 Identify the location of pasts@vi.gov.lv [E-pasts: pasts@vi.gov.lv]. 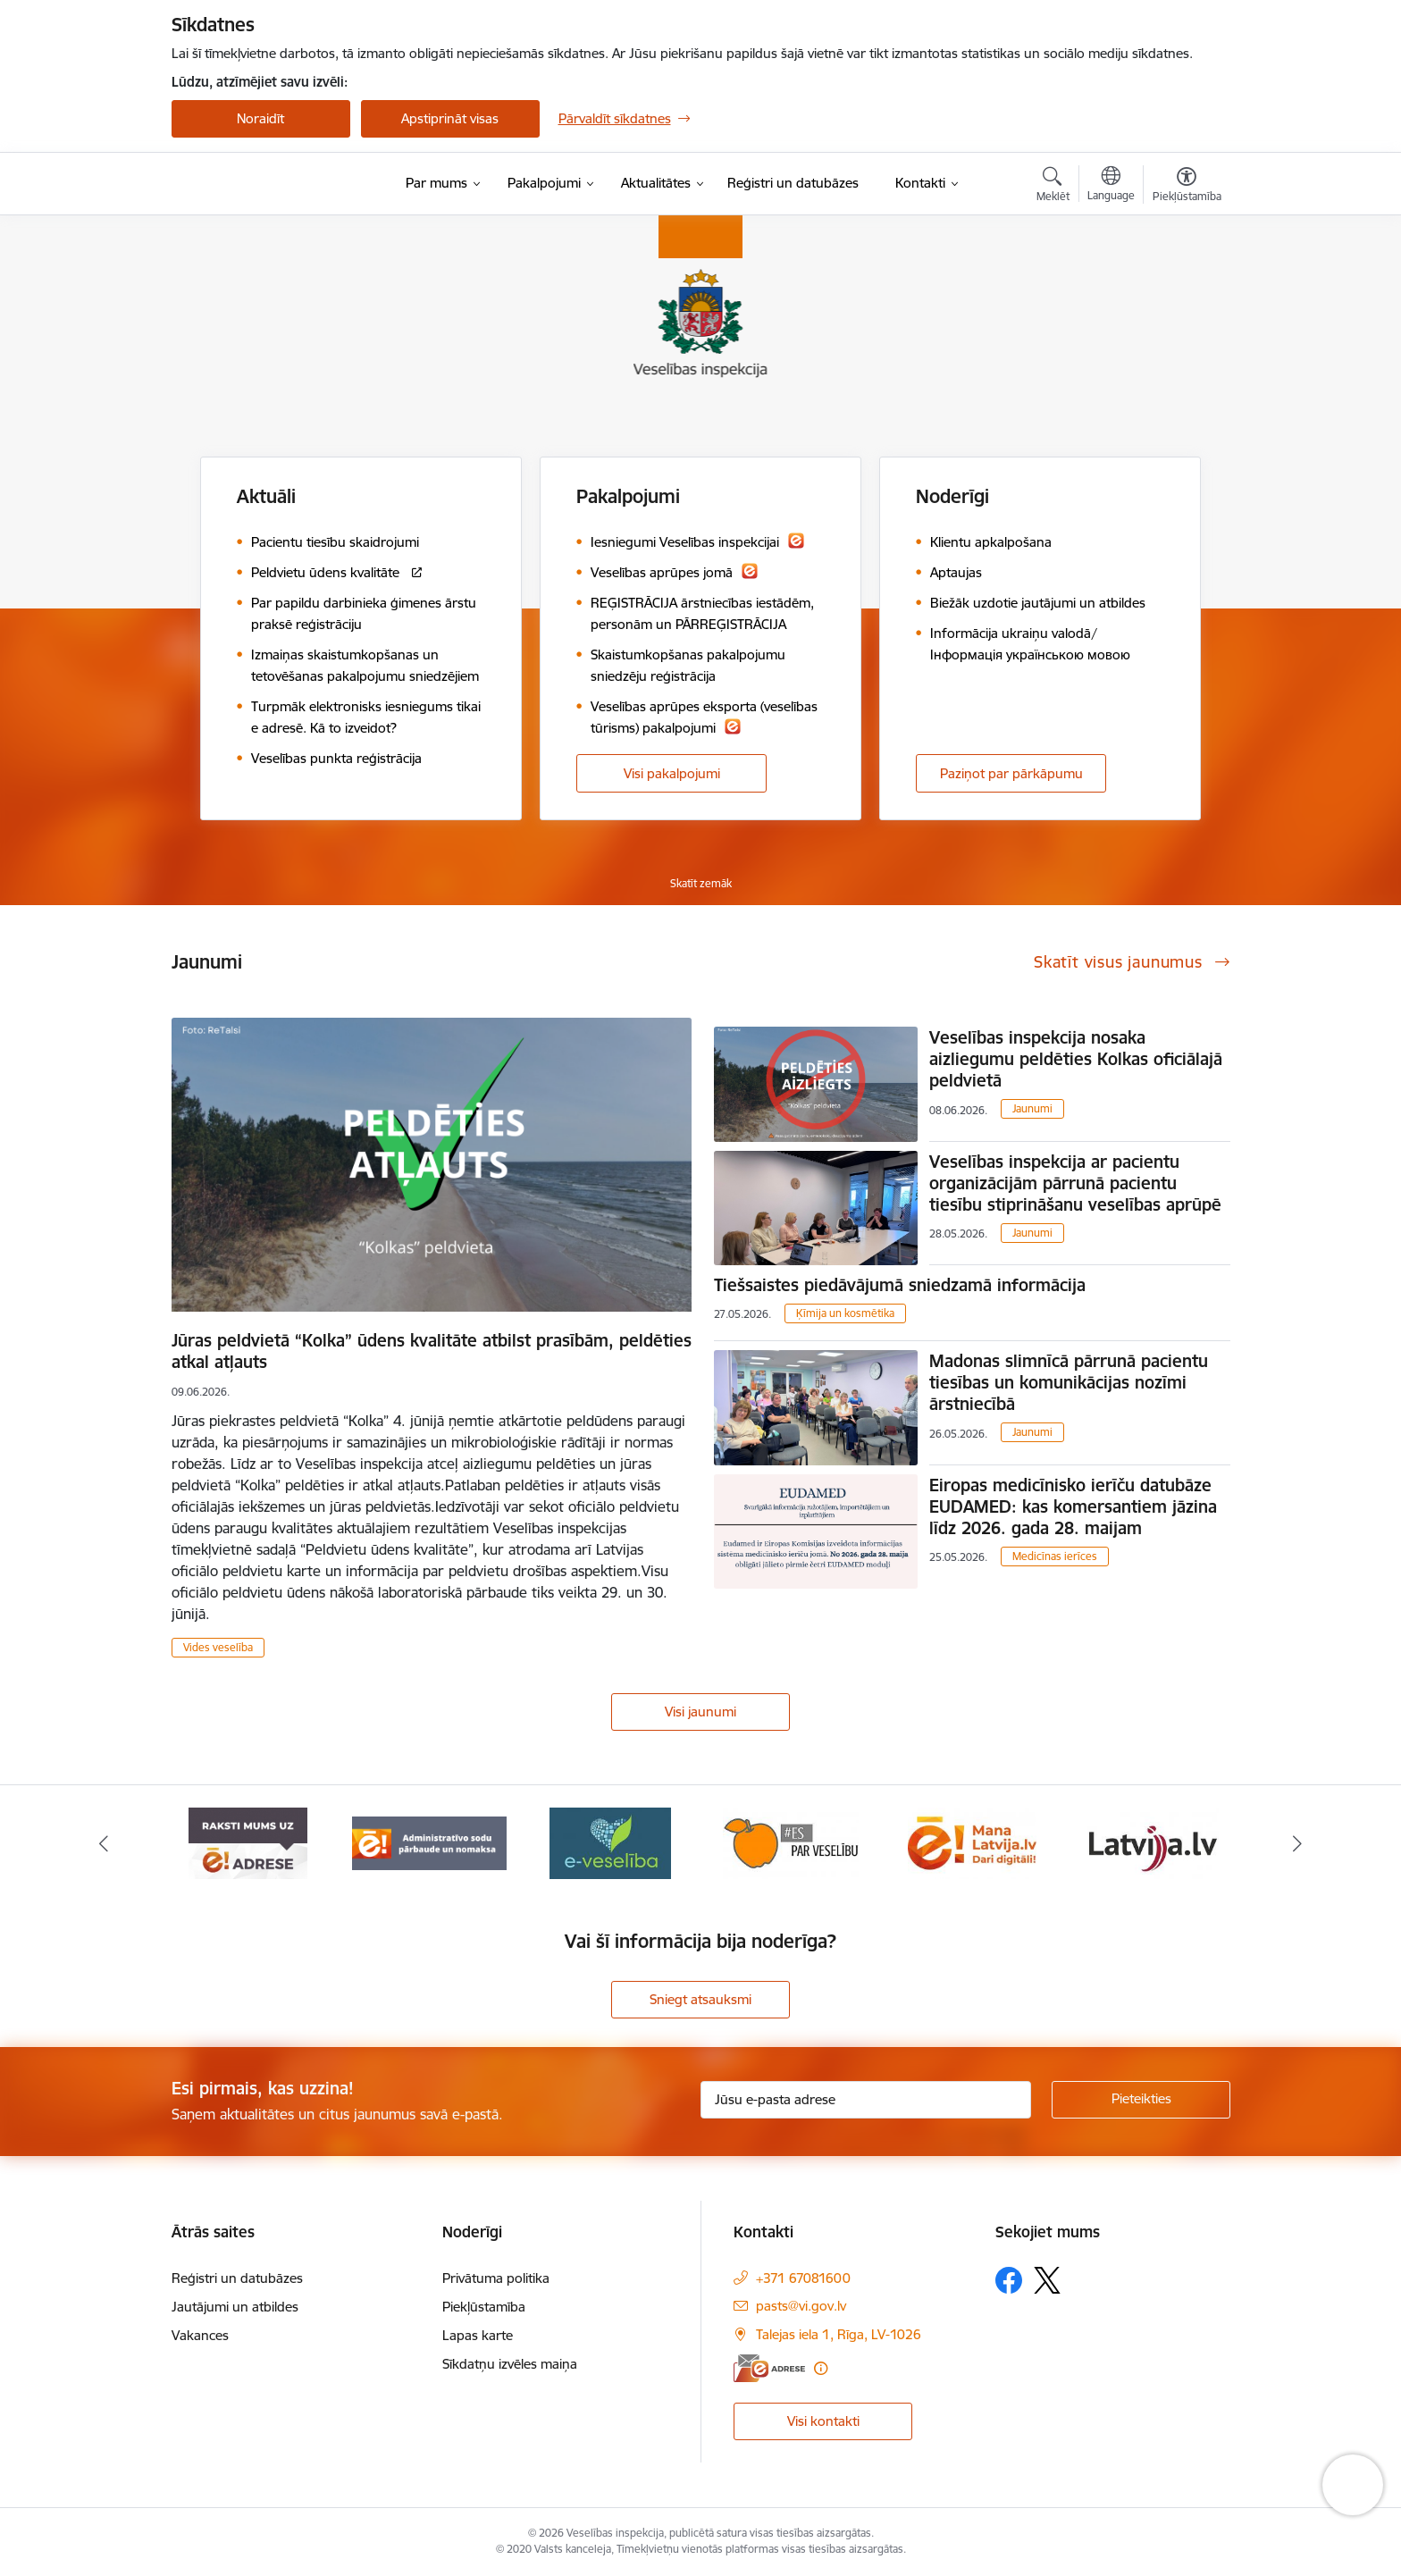
(801, 2305).